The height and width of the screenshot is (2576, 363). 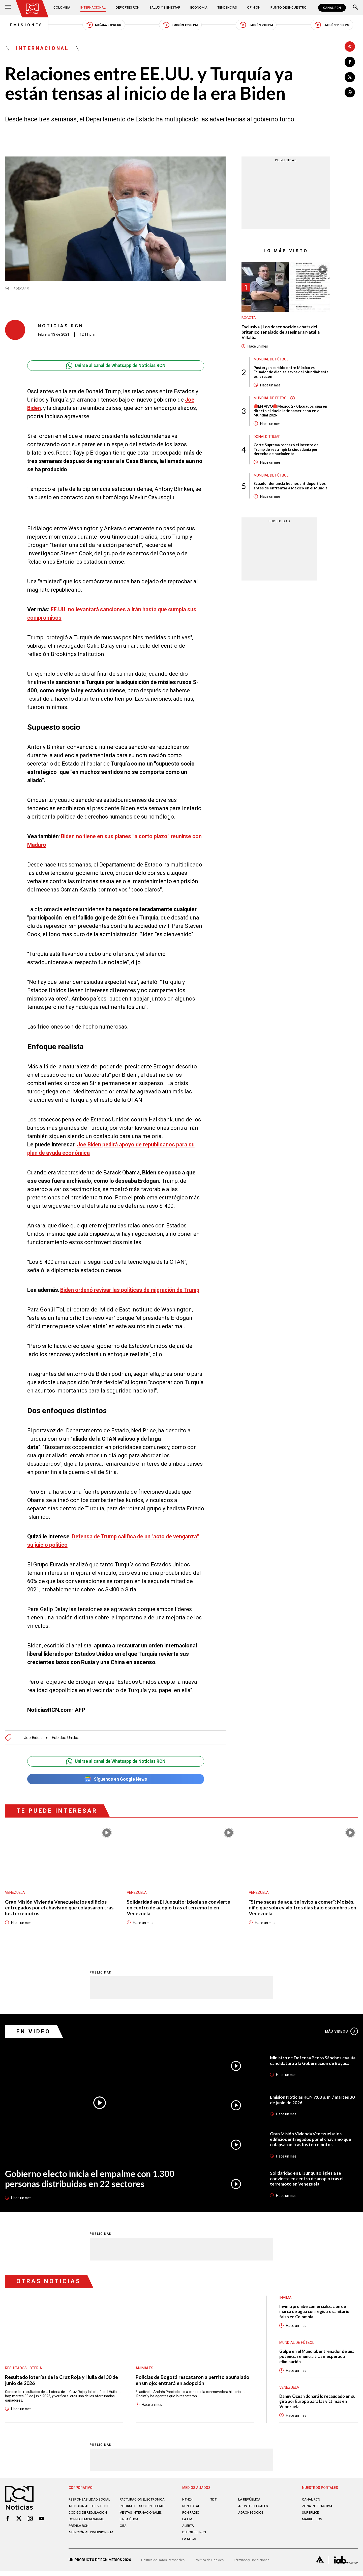 I want to click on 🔴EN VIVO🔴México 2 - 0 Ecuador: siga en directo el duelo latinoamericano en el Mundial 2026, so click(x=291, y=412).